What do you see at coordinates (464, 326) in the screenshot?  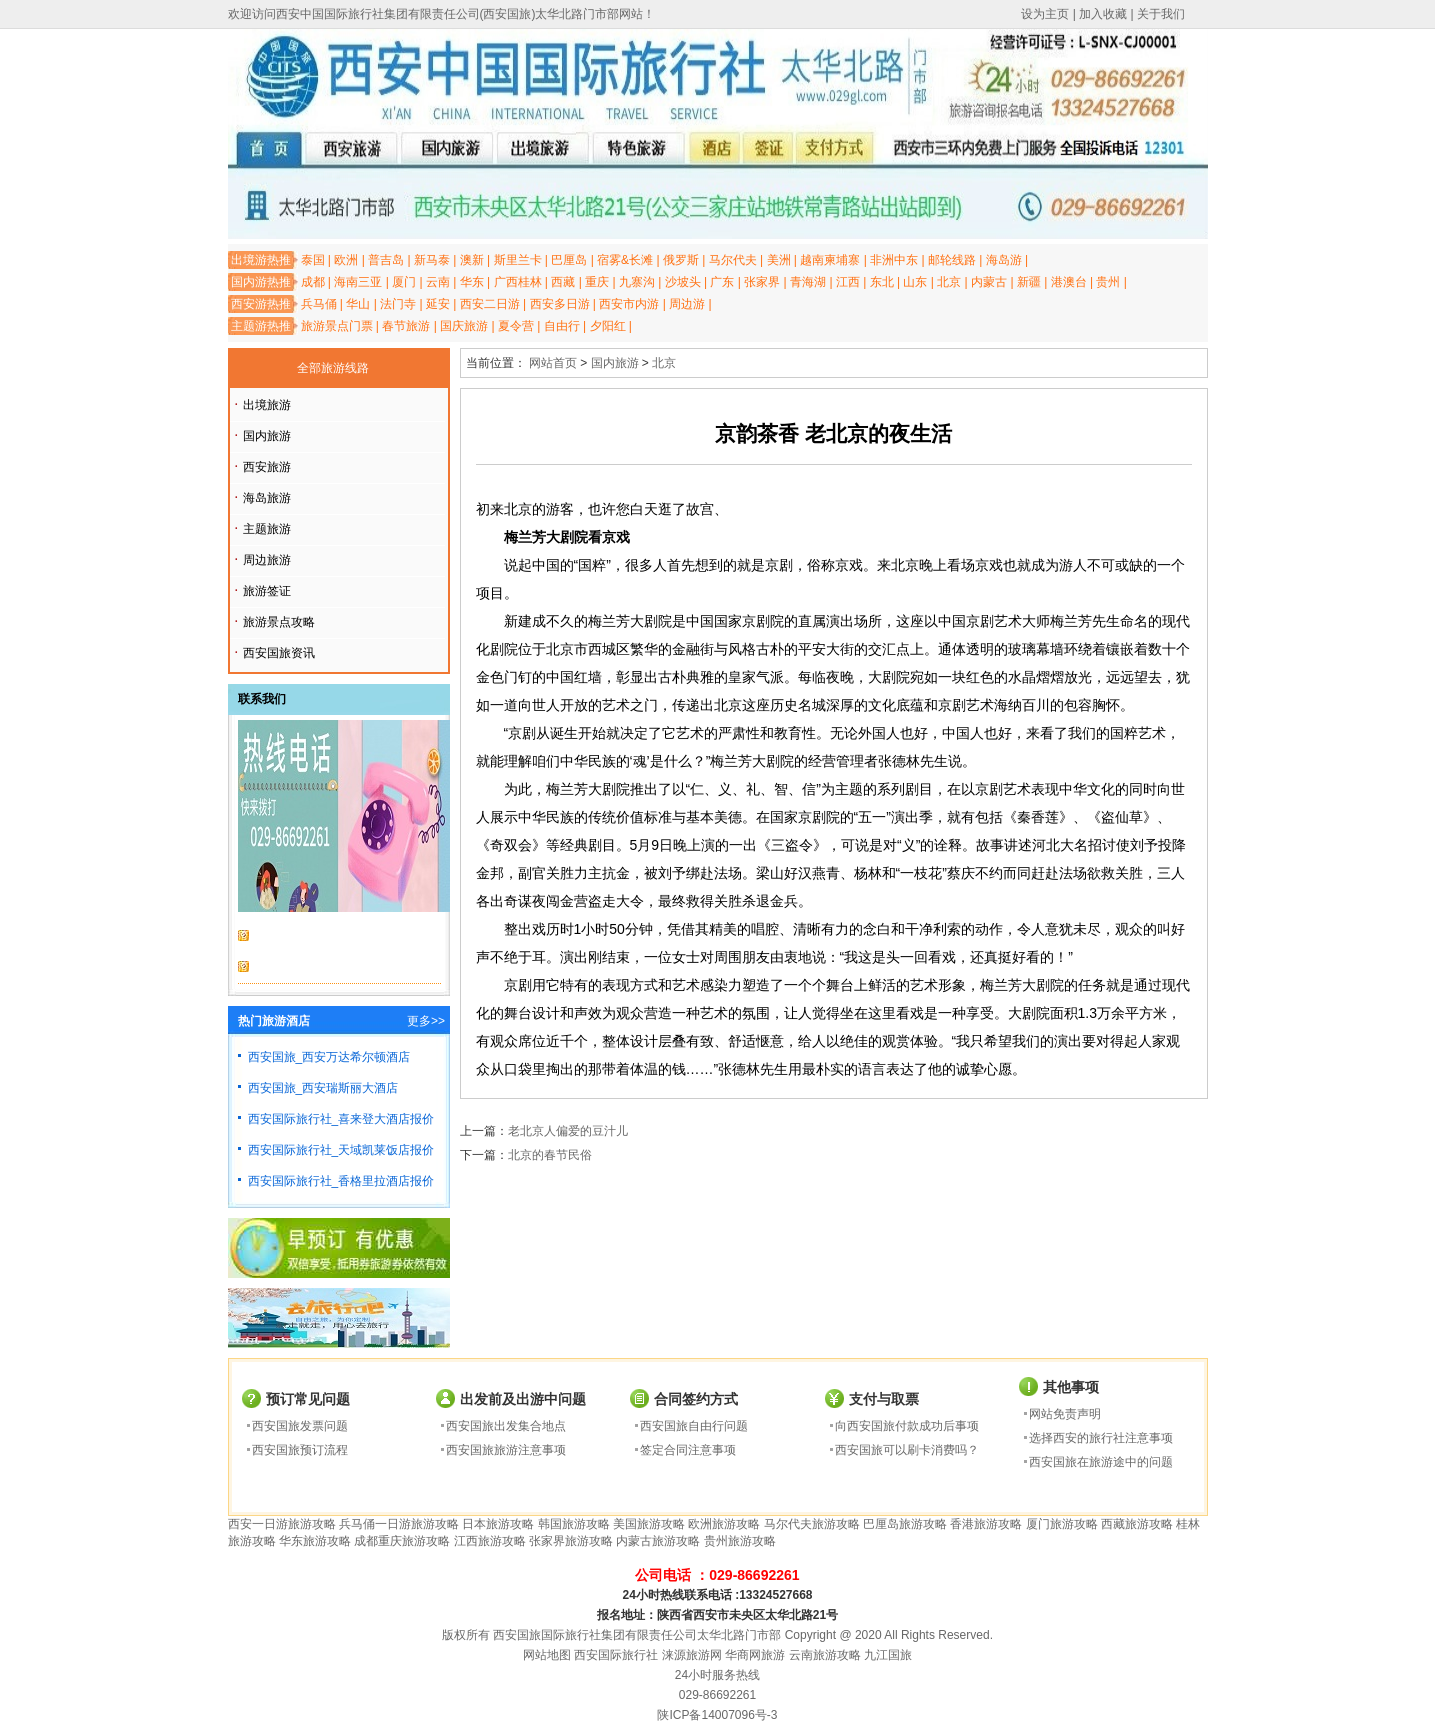 I see `国庆旅游` at bounding box center [464, 326].